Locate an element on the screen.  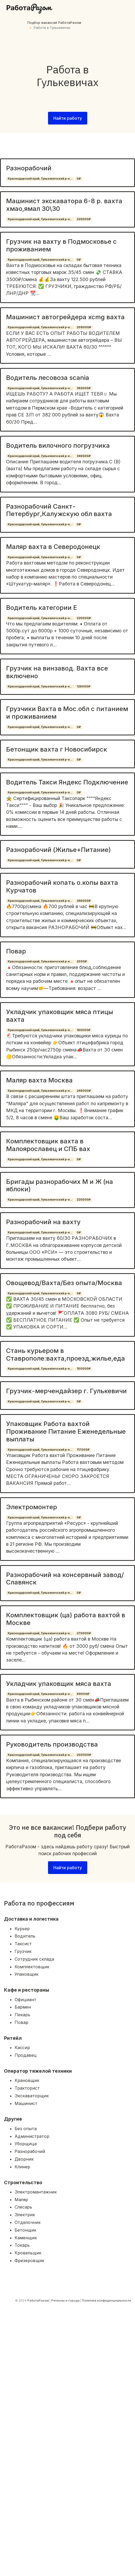
Разнорабочий копать о.копы вахта Курчатов is located at coordinates (62, 886).